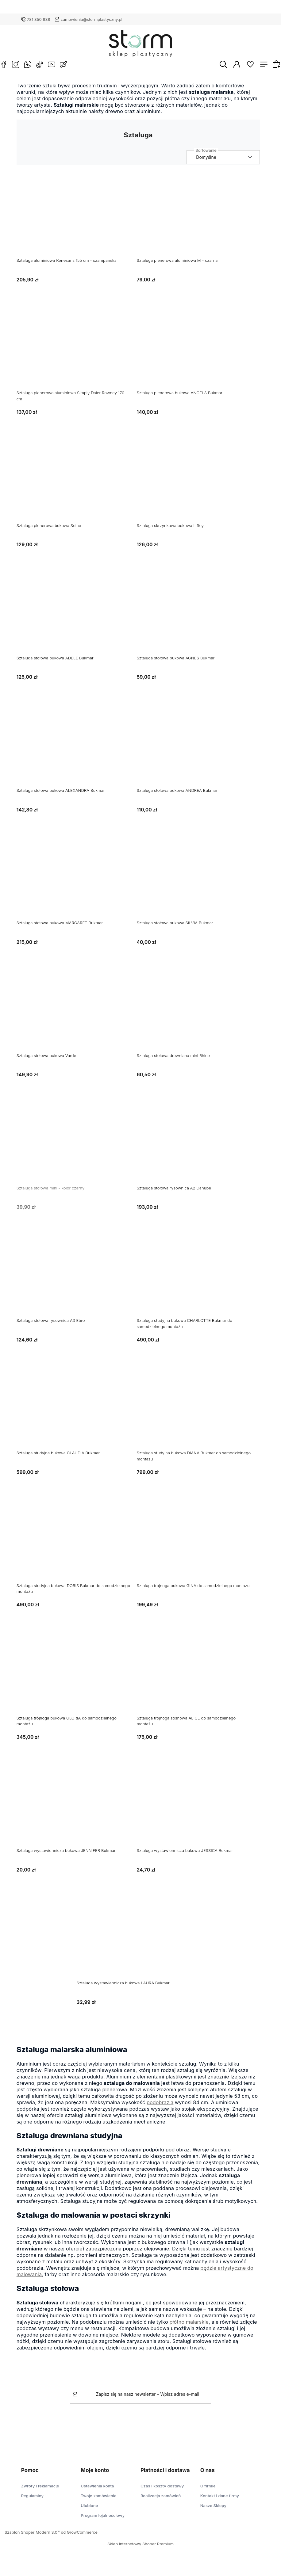 The width and height of the screenshot is (281, 2576). Describe the element at coordinates (198, 487) in the screenshot. I see `[Przejdź do produktu Sztaluga skrzynkowa bukowa Liffey]` at that location.